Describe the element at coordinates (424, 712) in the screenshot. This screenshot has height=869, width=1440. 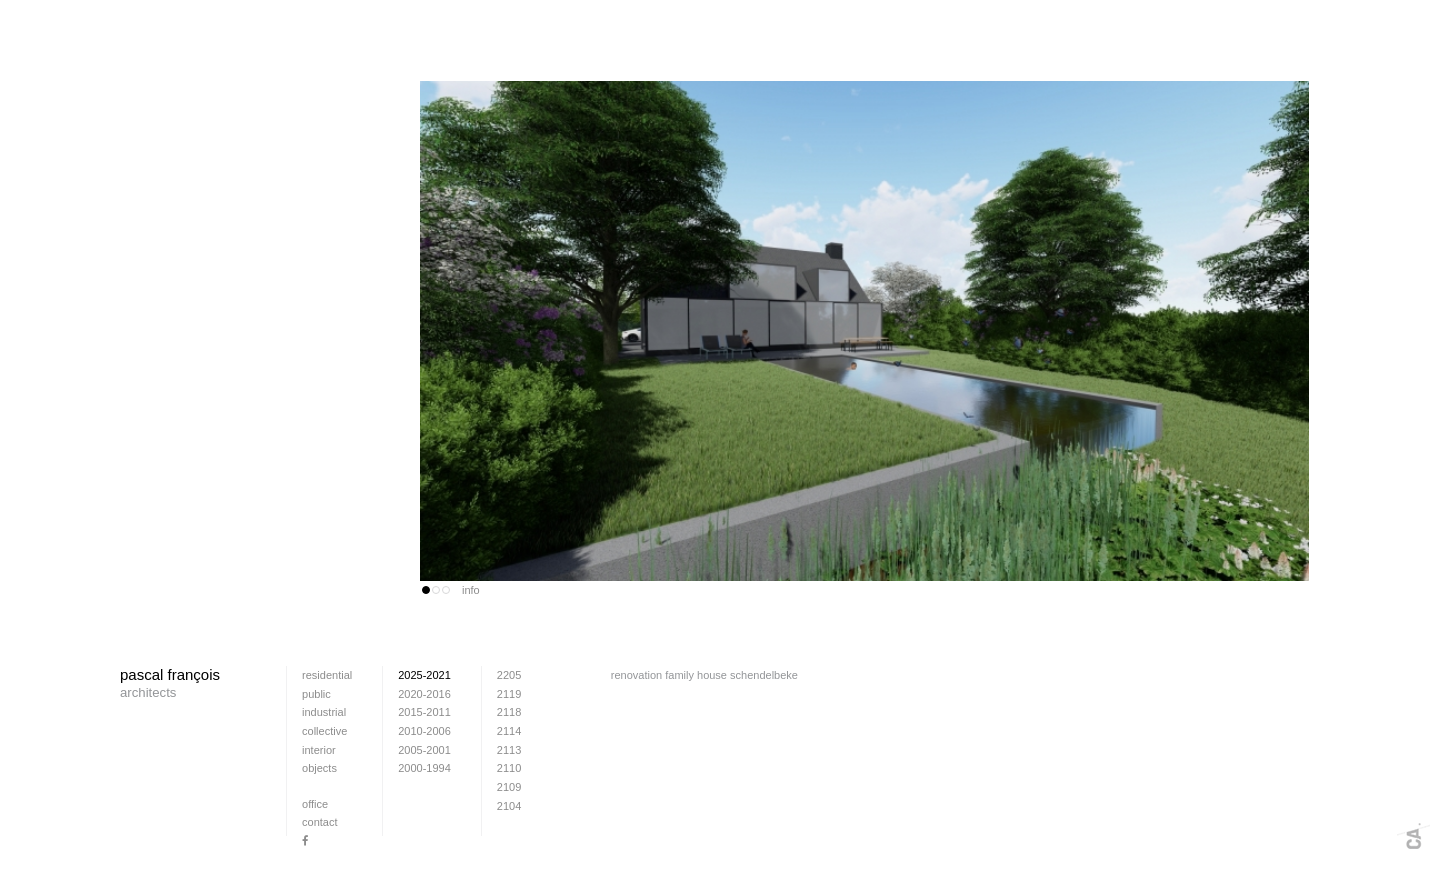
I see `2015-2011` at that location.